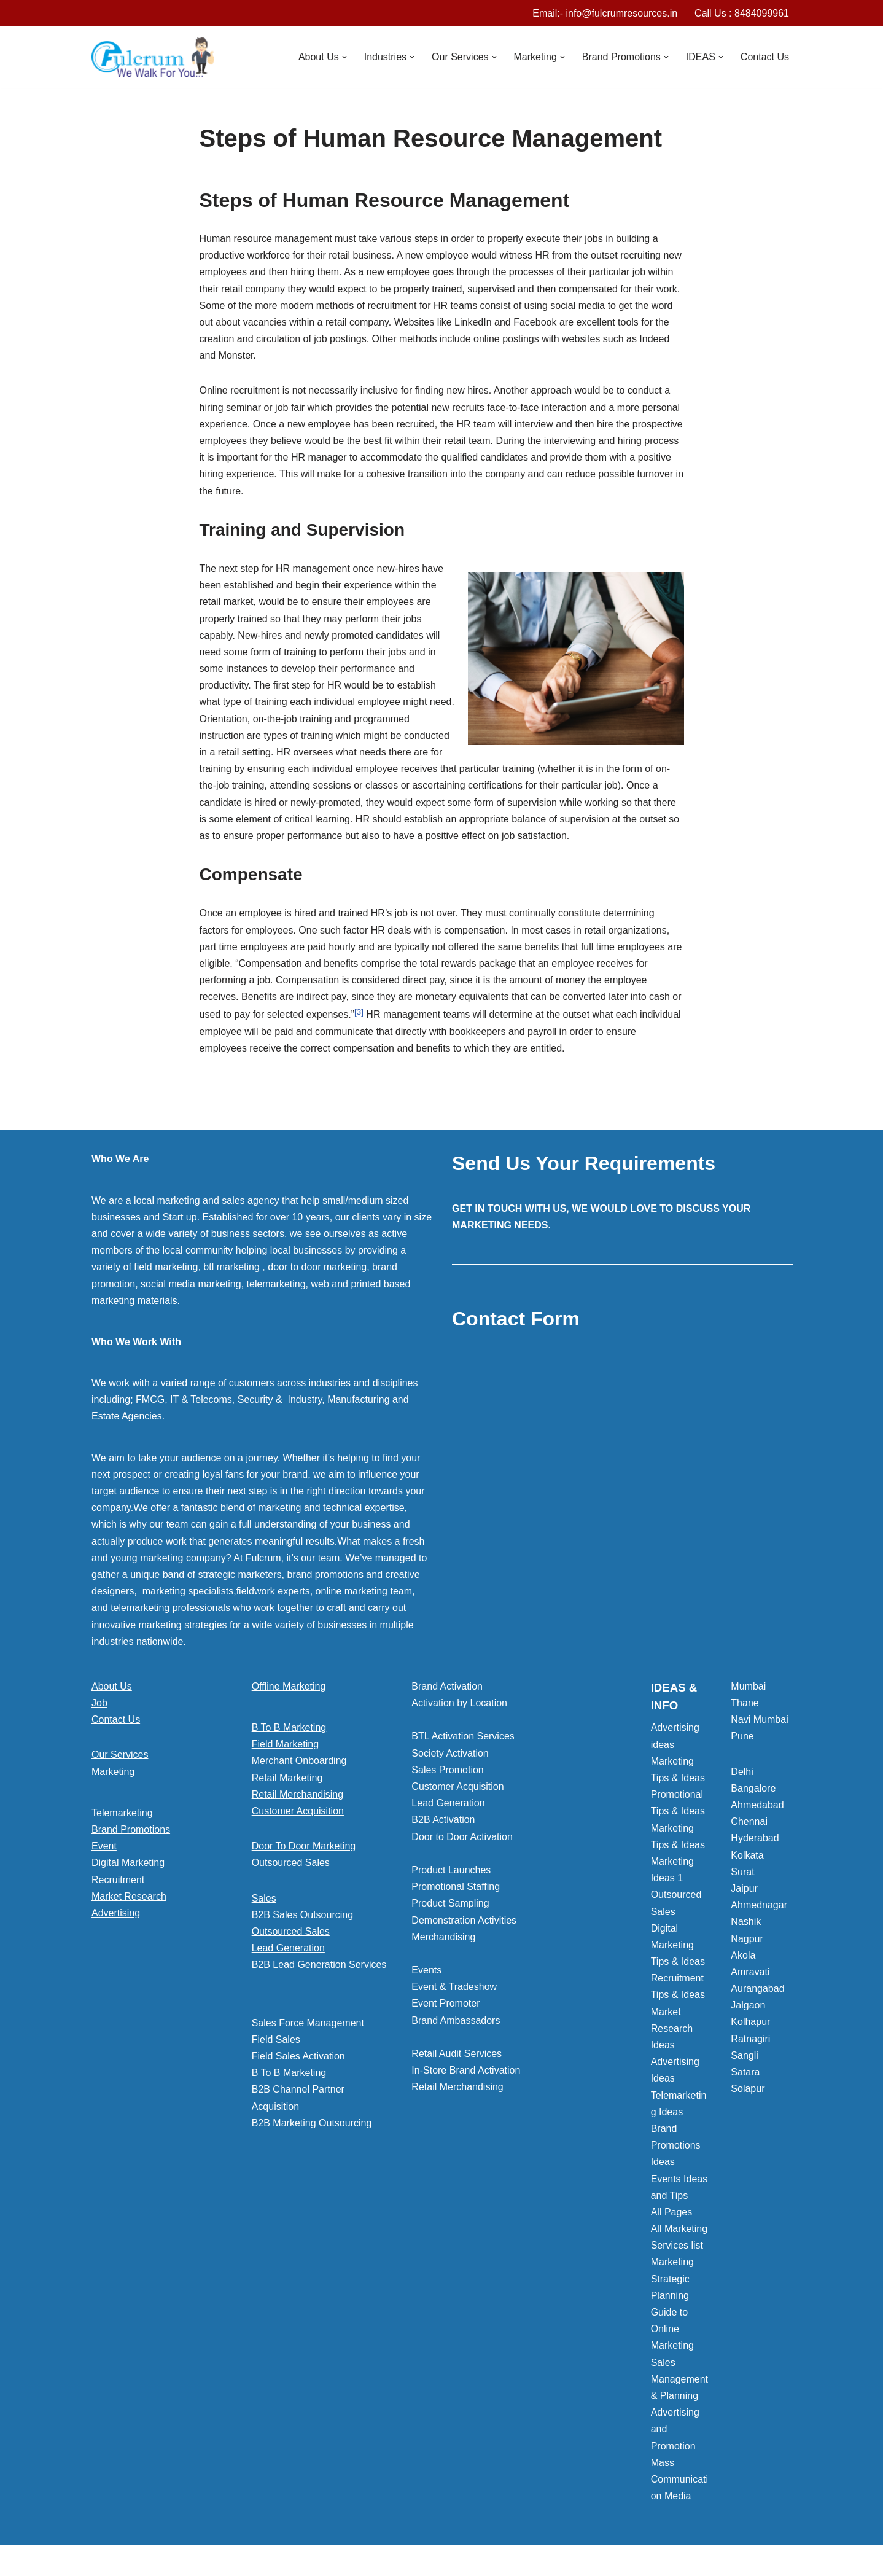 The width and height of the screenshot is (883, 2576). What do you see at coordinates (741, 13) in the screenshot?
I see `Call Us : 8484099961` at bounding box center [741, 13].